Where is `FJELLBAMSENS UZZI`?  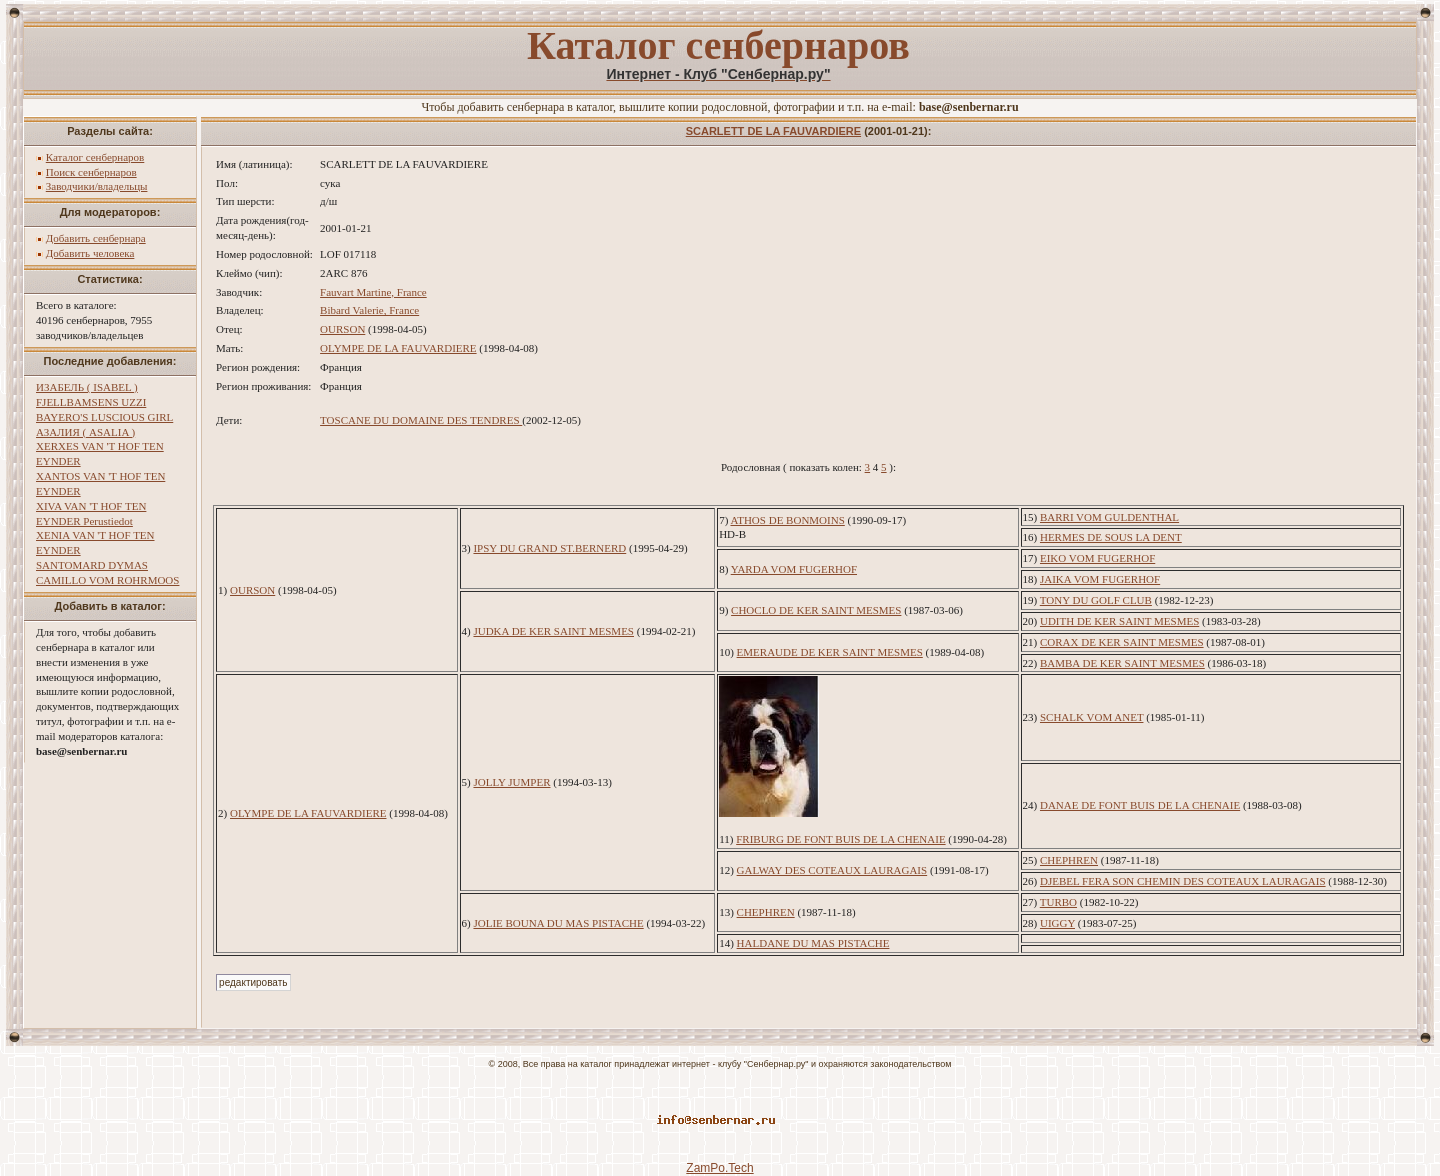
FJELLBAMSENS UZZI is located at coordinates (91, 402).